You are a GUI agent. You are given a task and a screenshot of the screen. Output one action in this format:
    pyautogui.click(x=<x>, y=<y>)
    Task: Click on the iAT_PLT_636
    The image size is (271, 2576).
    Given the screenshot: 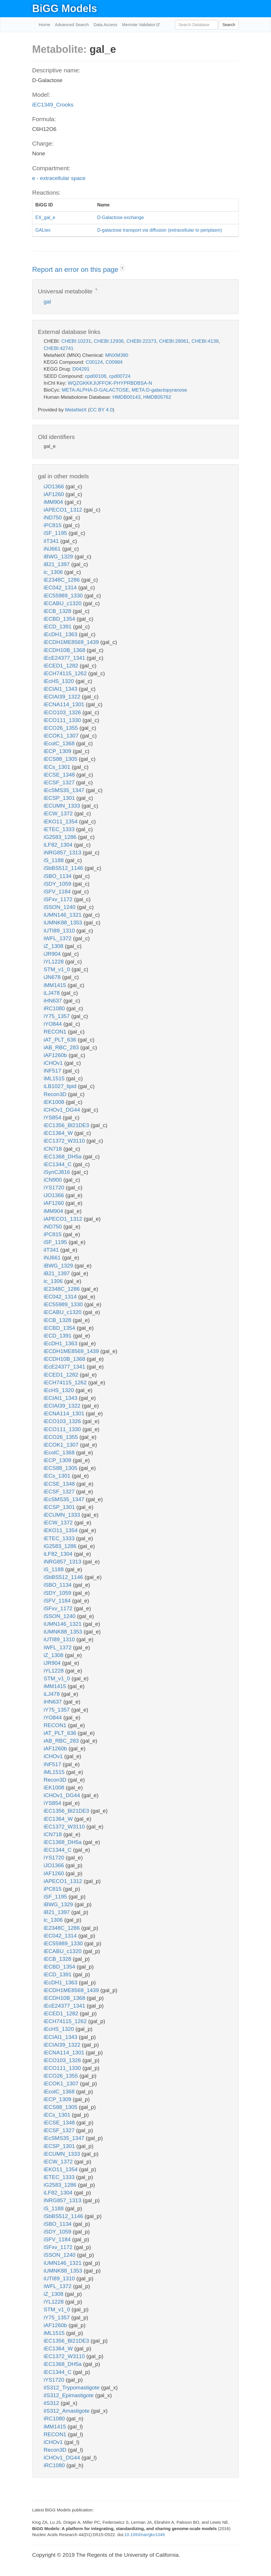 What is the action you would take?
    pyautogui.click(x=61, y=1040)
    